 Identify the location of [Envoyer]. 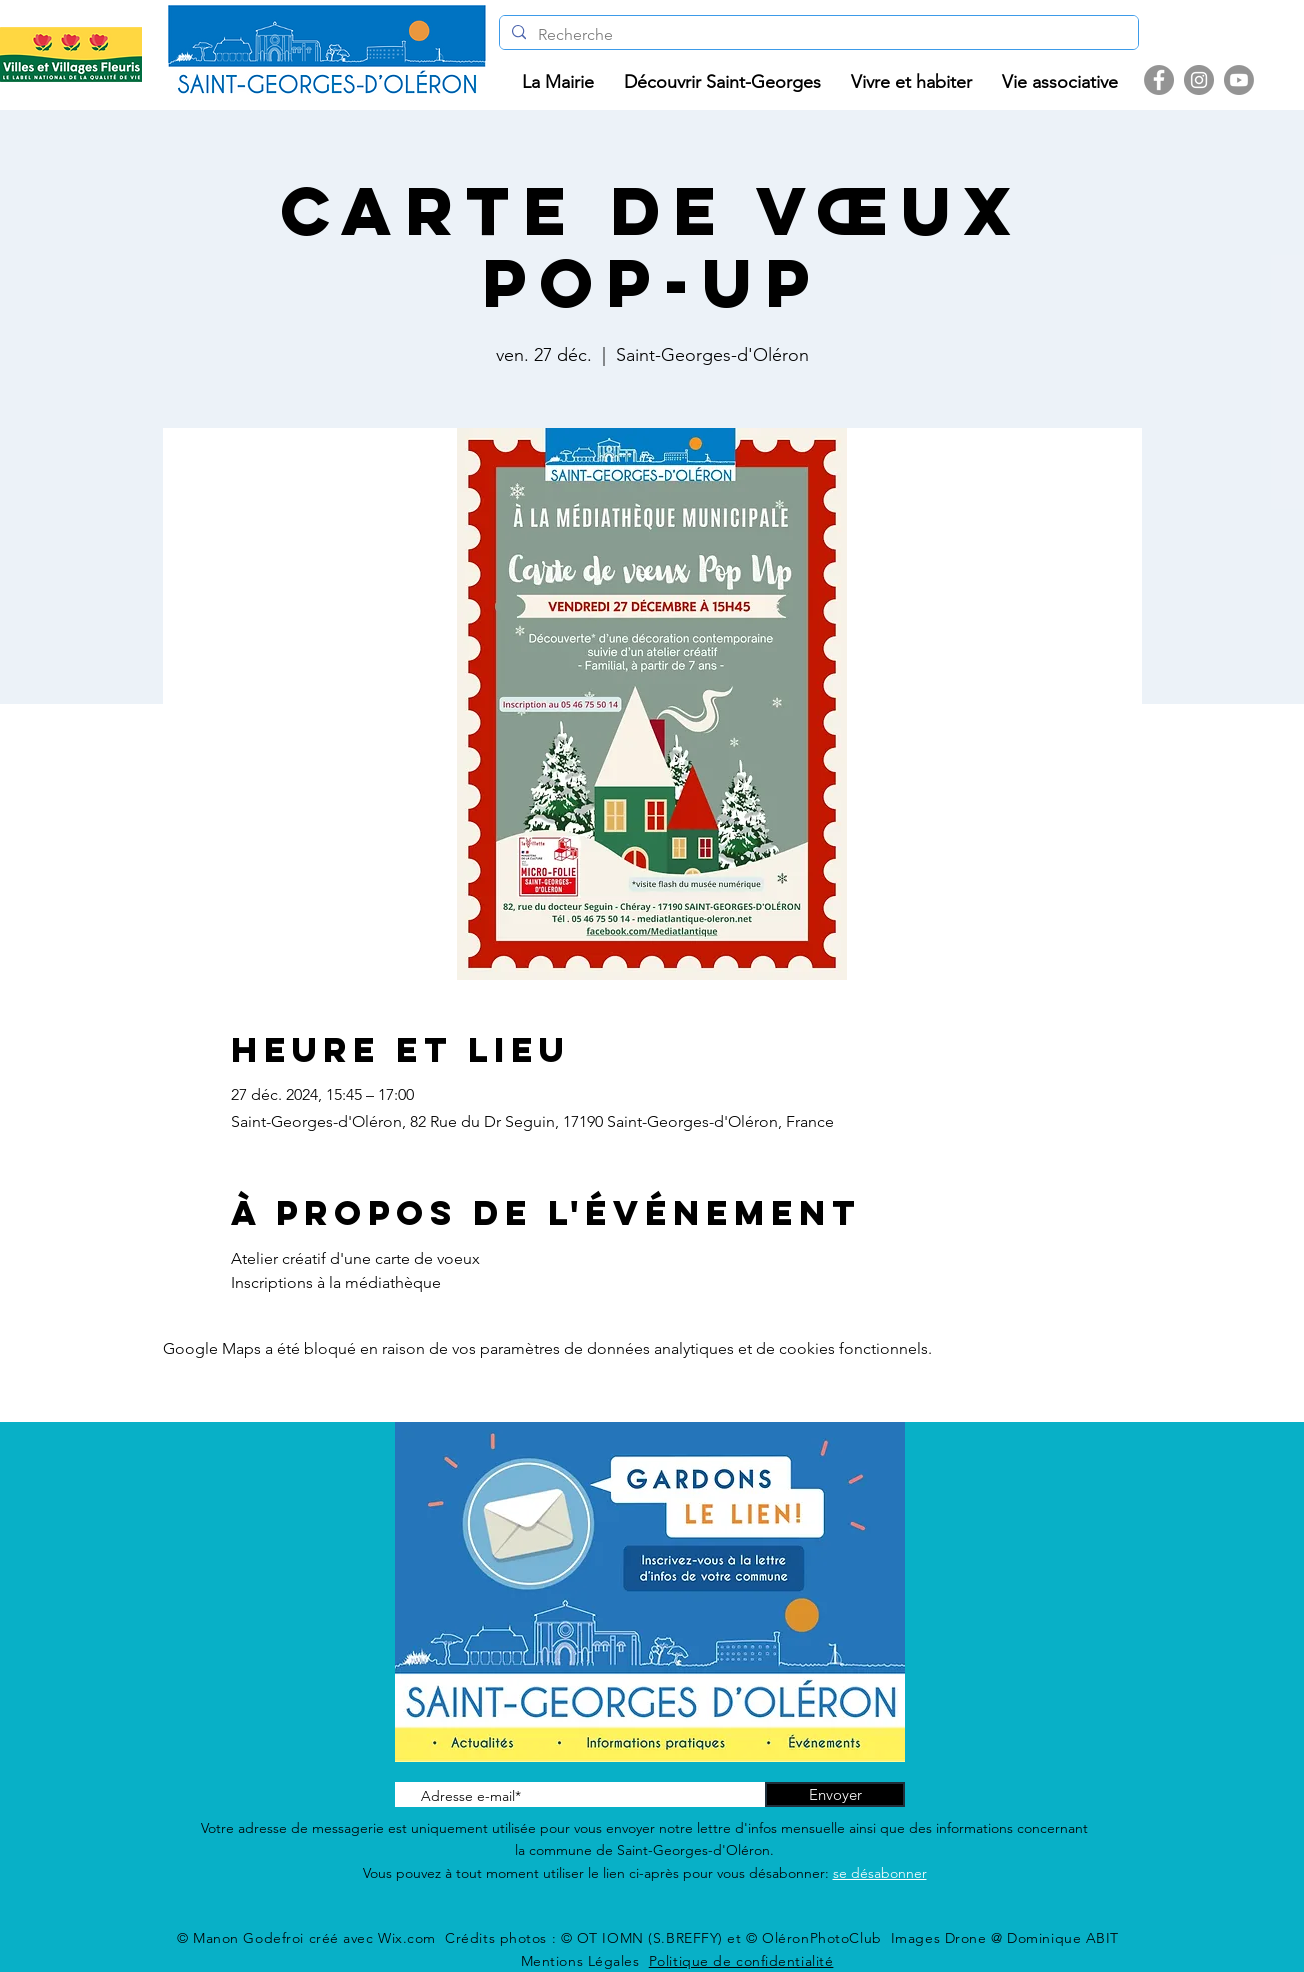
(835, 1794).